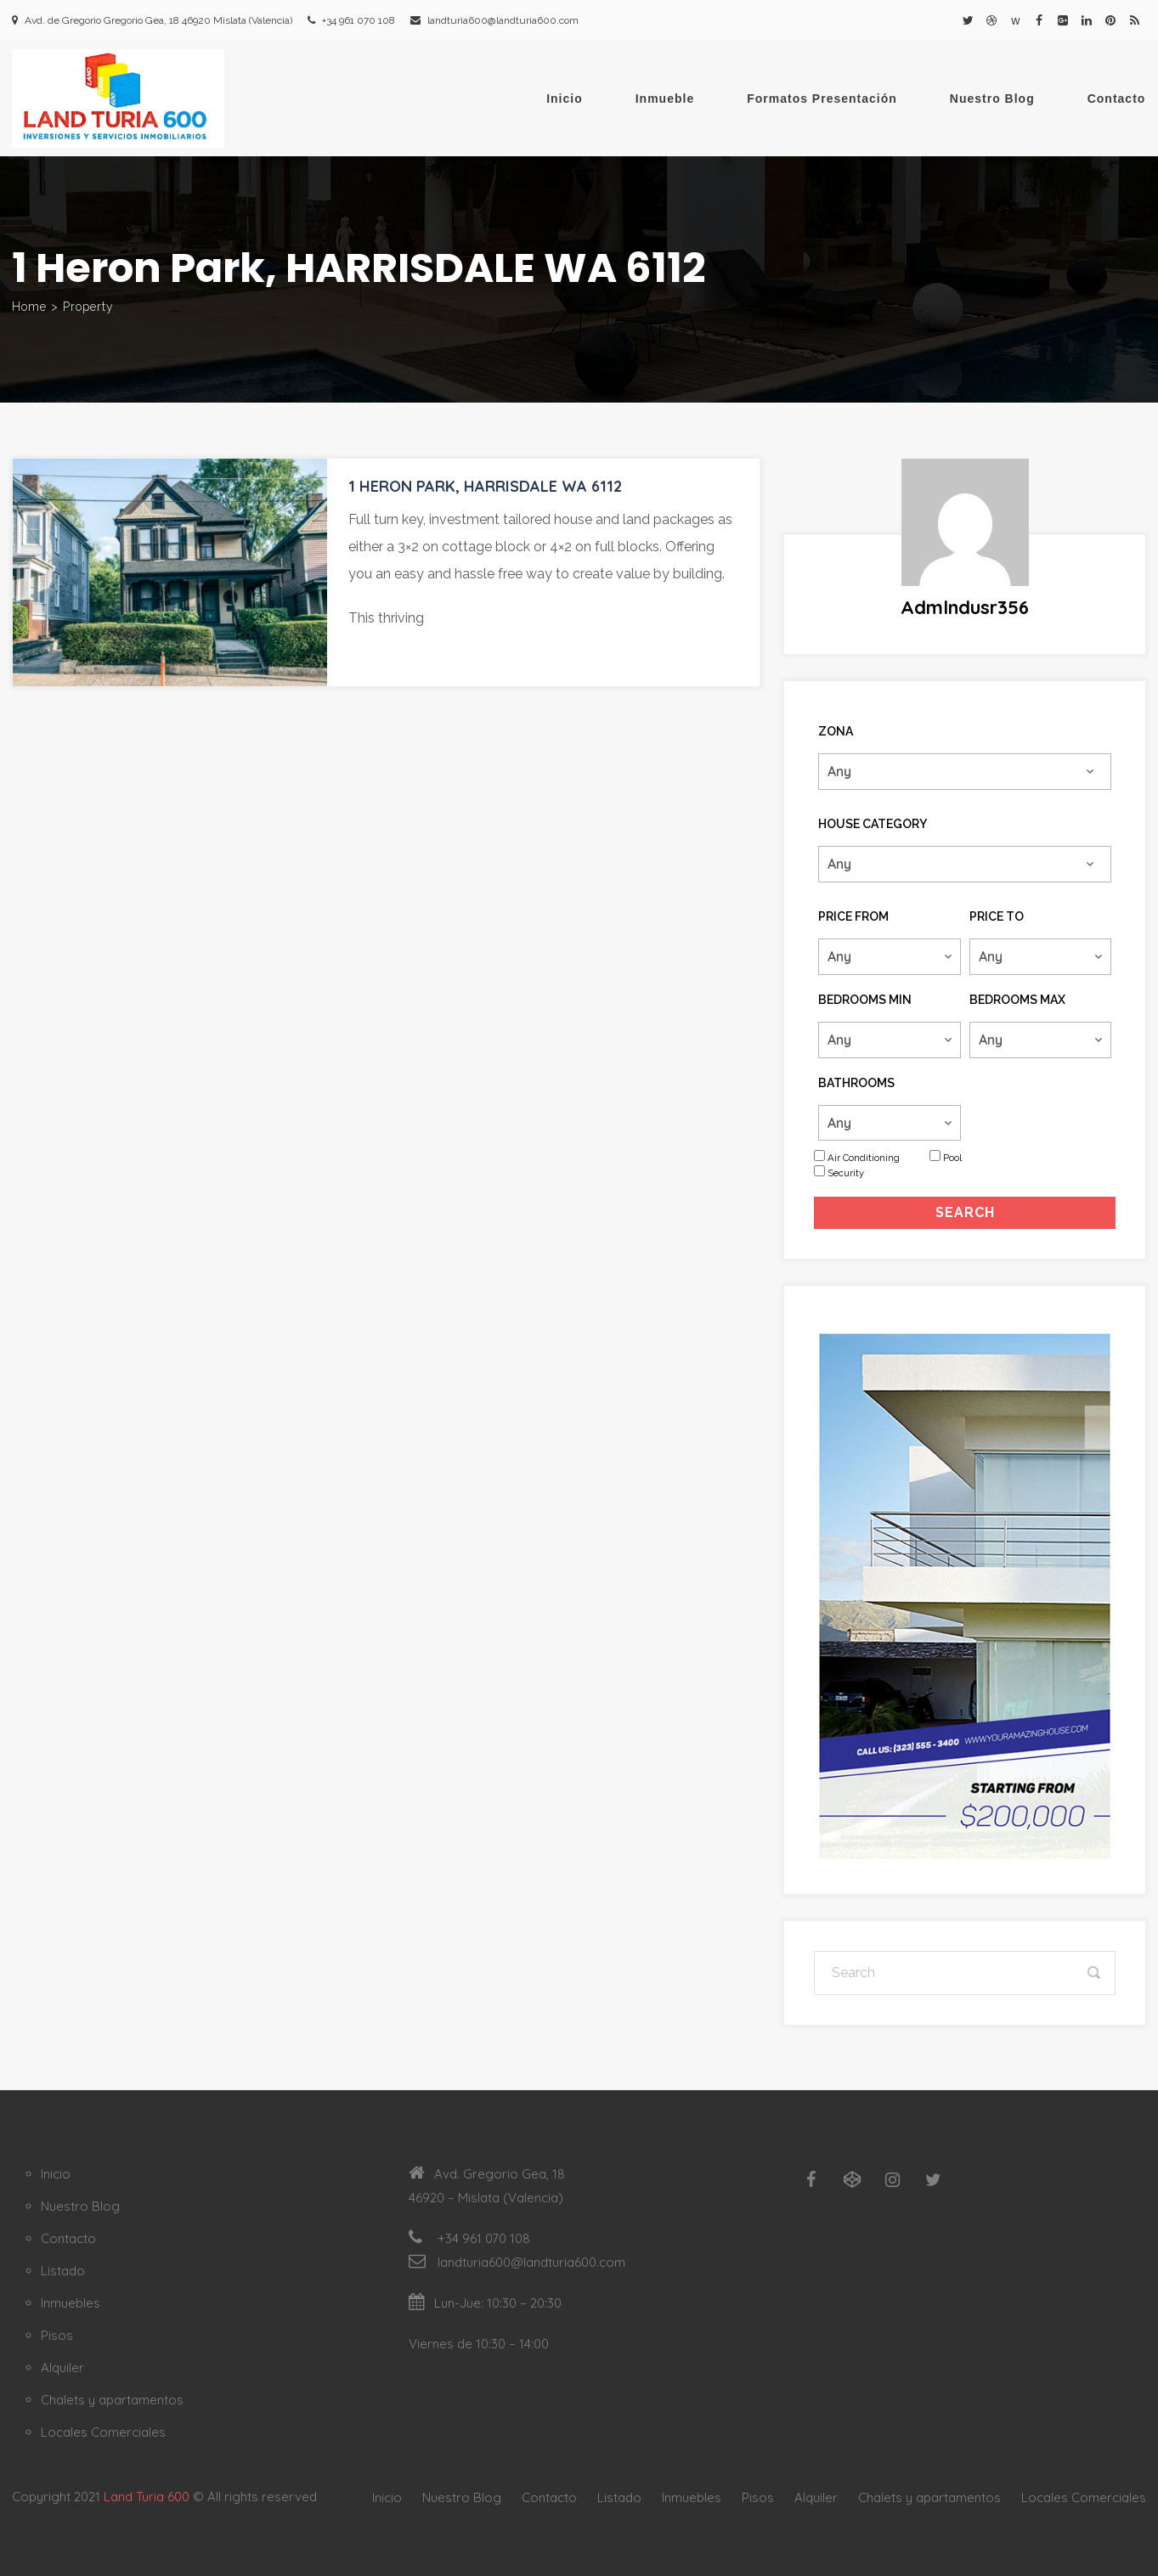 The image size is (1158, 2576). I want to click on [Twitter], so click(934, 2180).